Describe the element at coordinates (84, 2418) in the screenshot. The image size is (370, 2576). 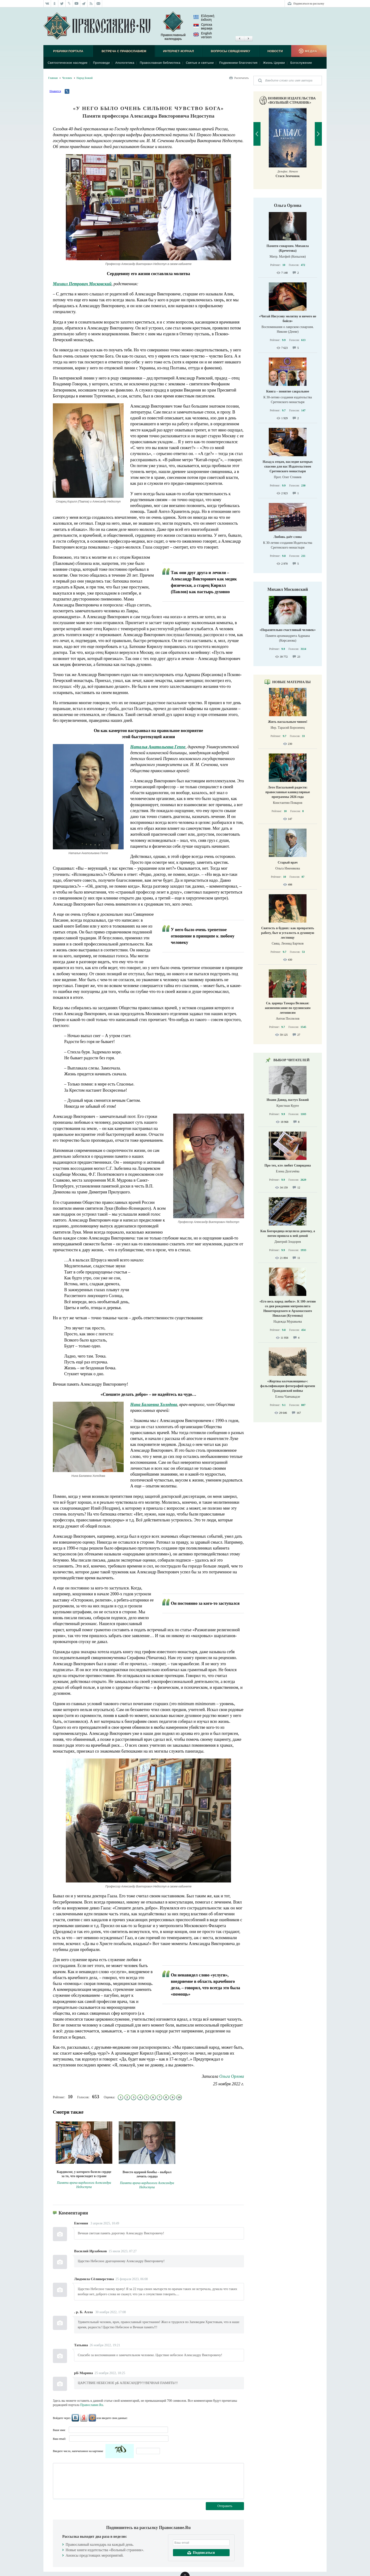
I see `Яндекс` at that location.